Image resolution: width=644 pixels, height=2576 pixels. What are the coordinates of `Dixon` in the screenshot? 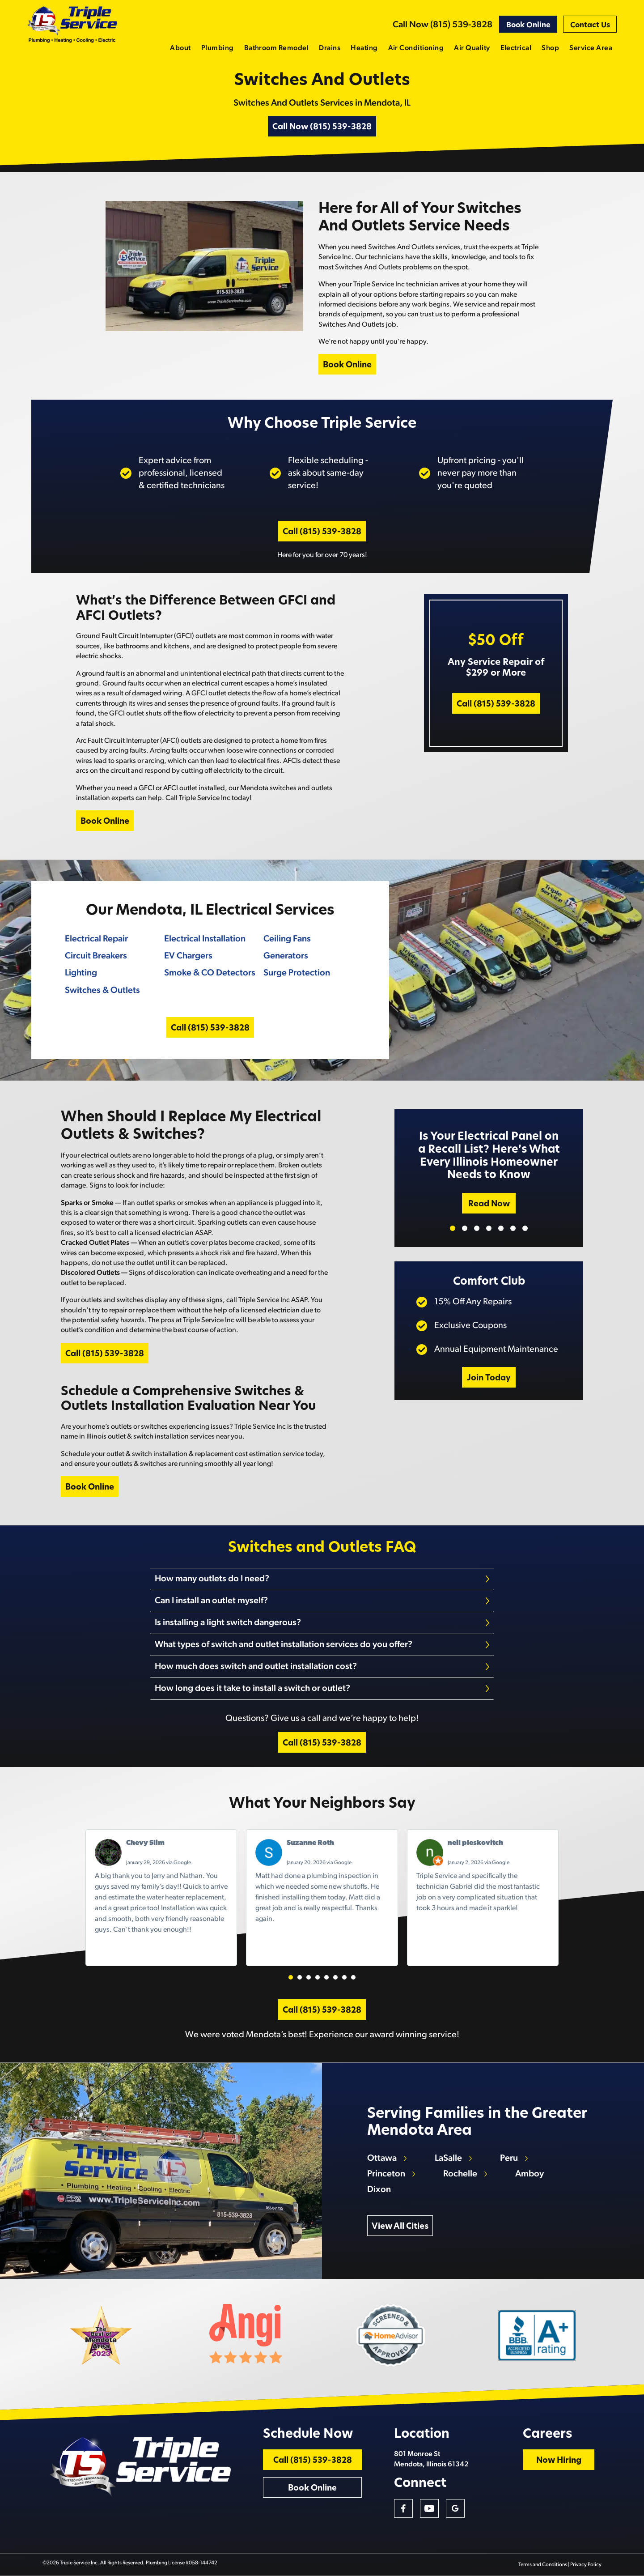 It's located at (379, 2189).